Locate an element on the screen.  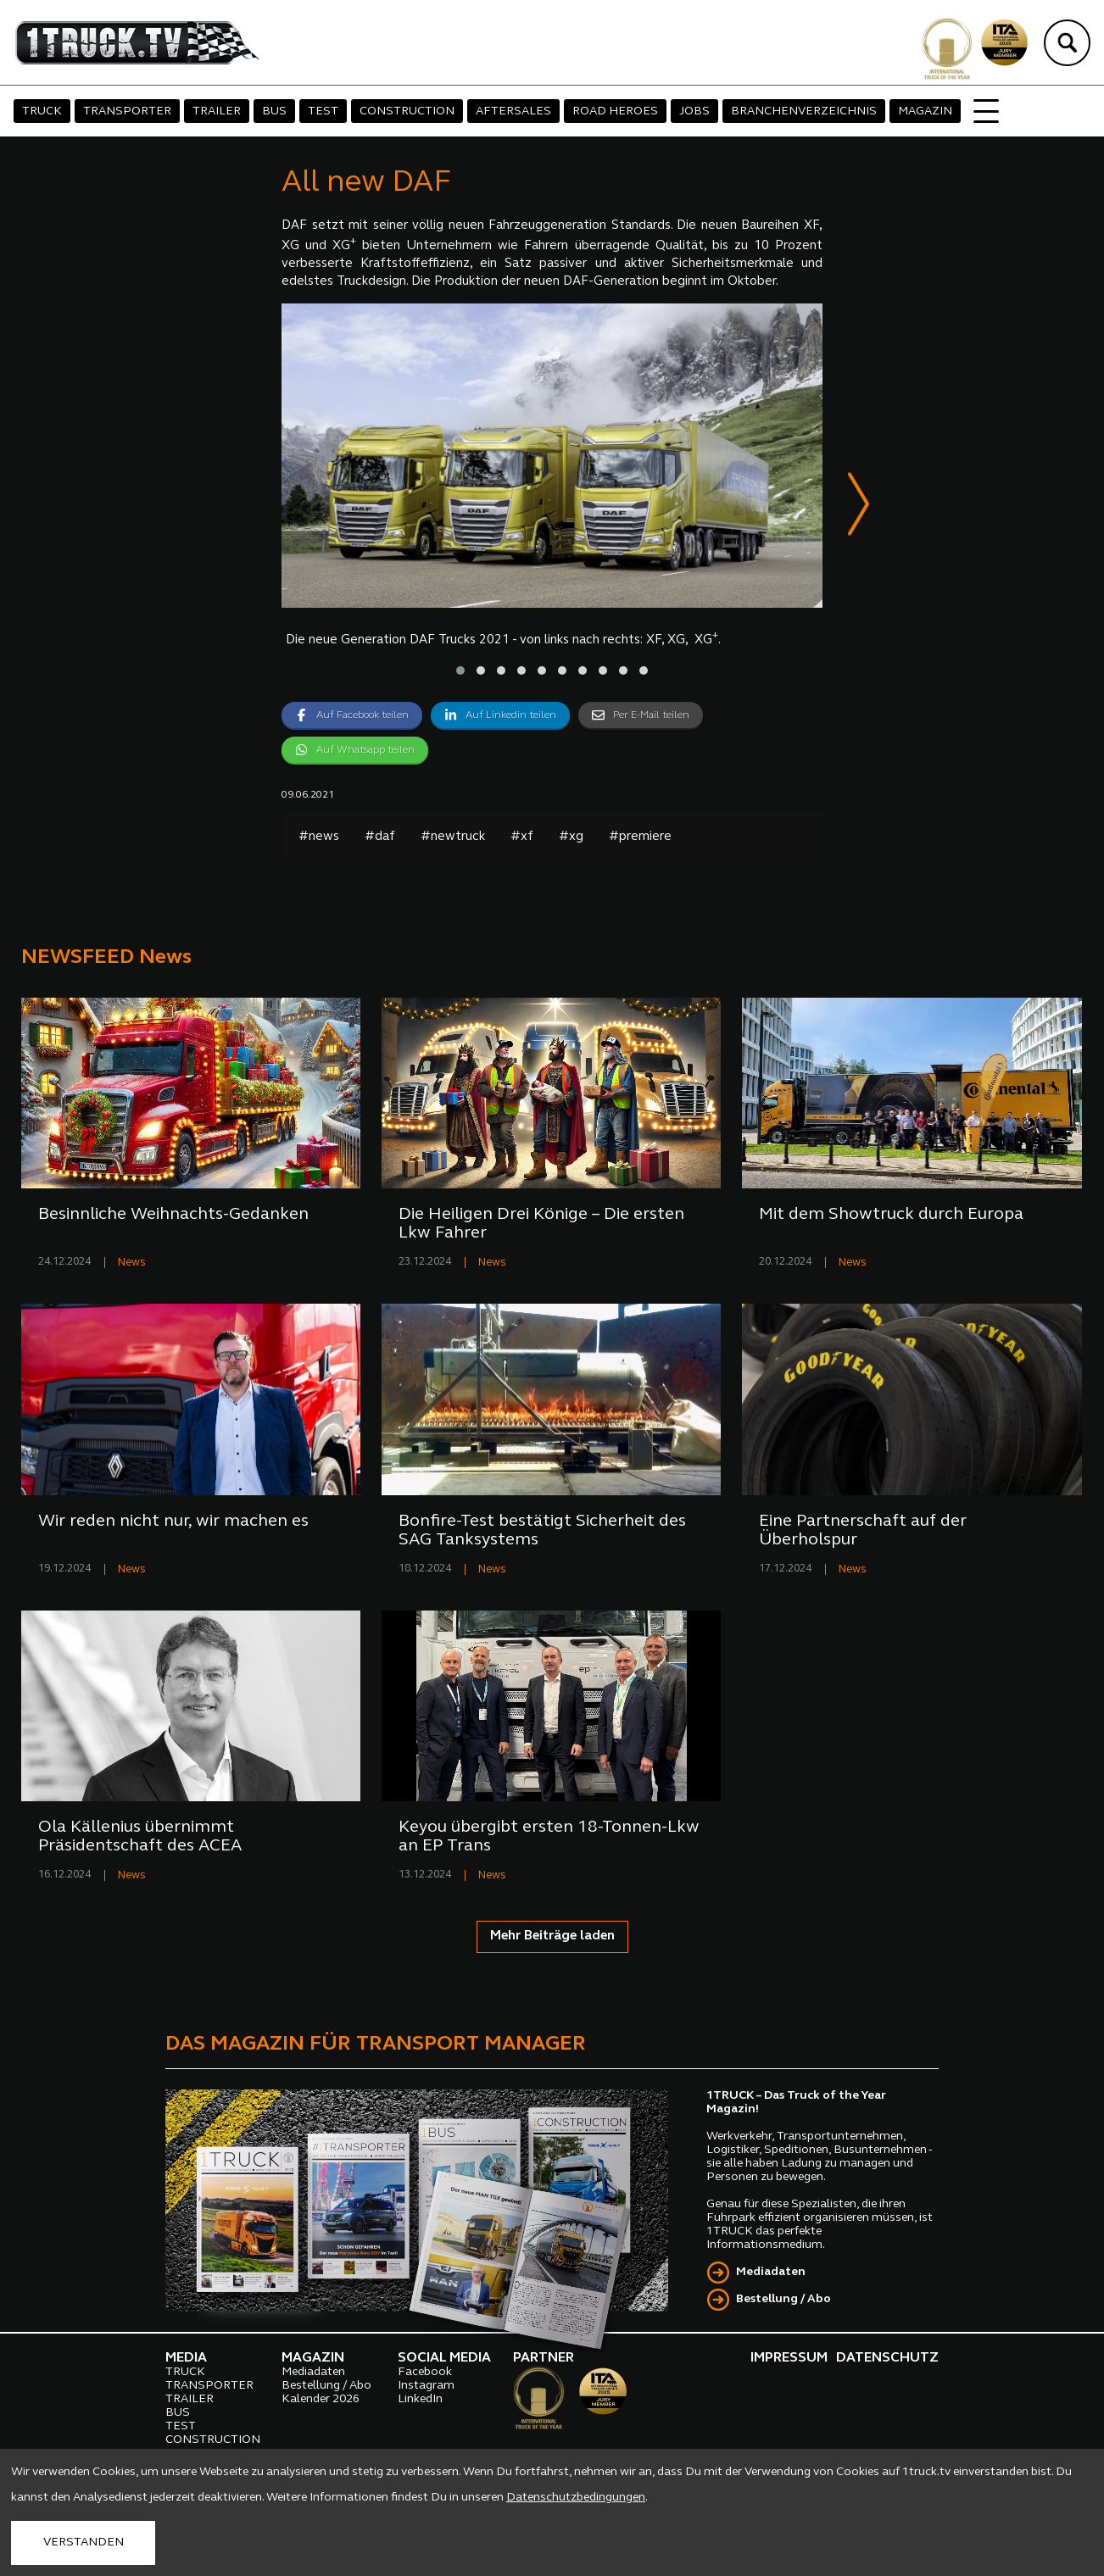
IMPRESSUM is located at coordinates (789, 2358).